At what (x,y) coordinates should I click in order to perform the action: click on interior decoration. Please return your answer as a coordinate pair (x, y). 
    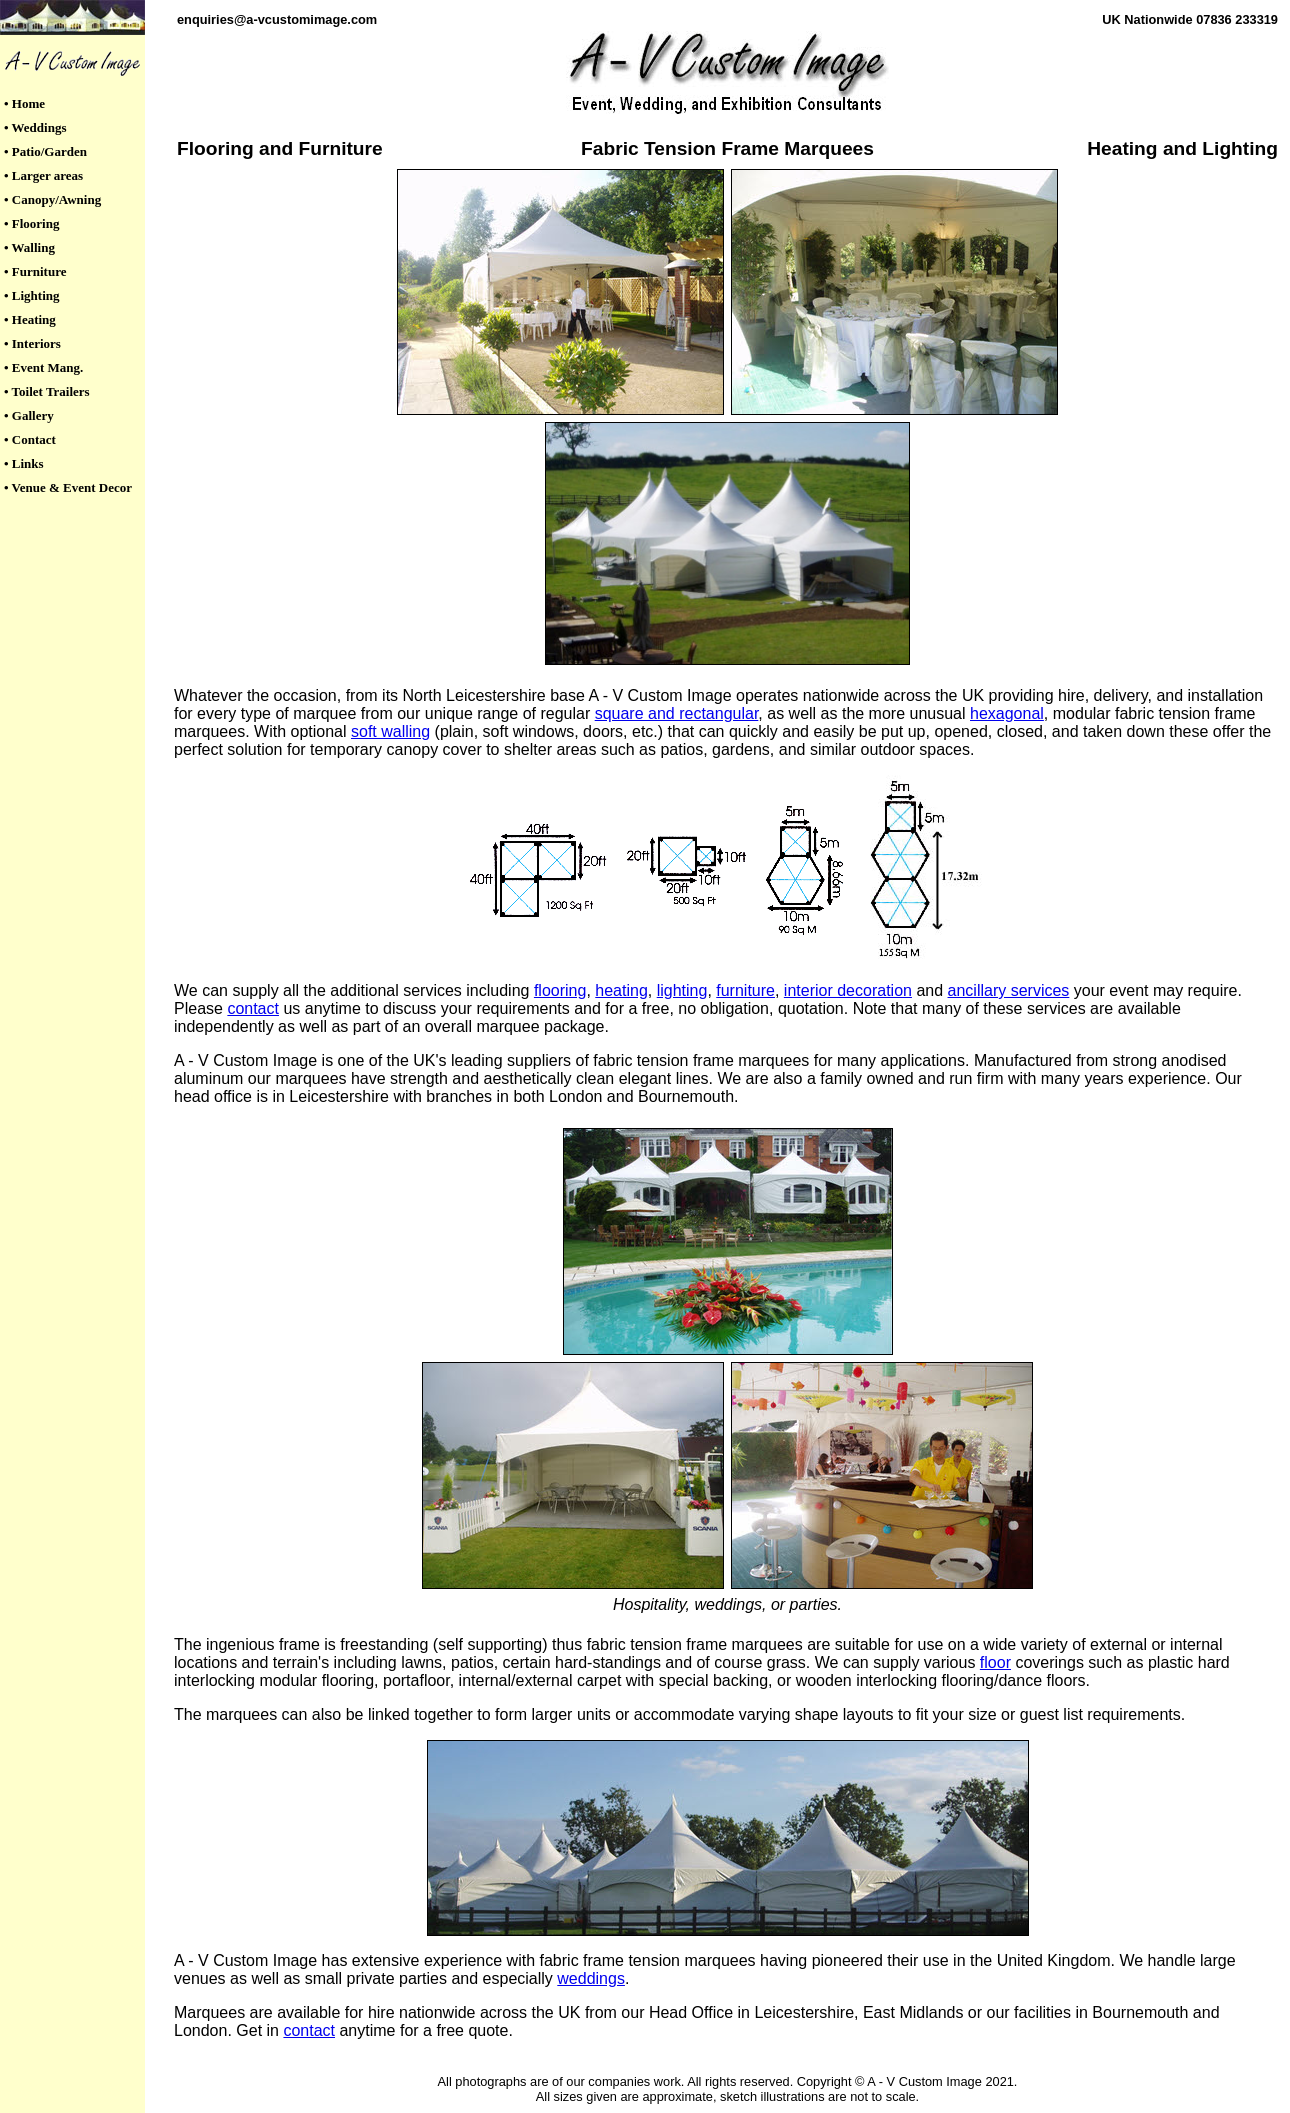
    Looking at the image, I should click on (848, 990).